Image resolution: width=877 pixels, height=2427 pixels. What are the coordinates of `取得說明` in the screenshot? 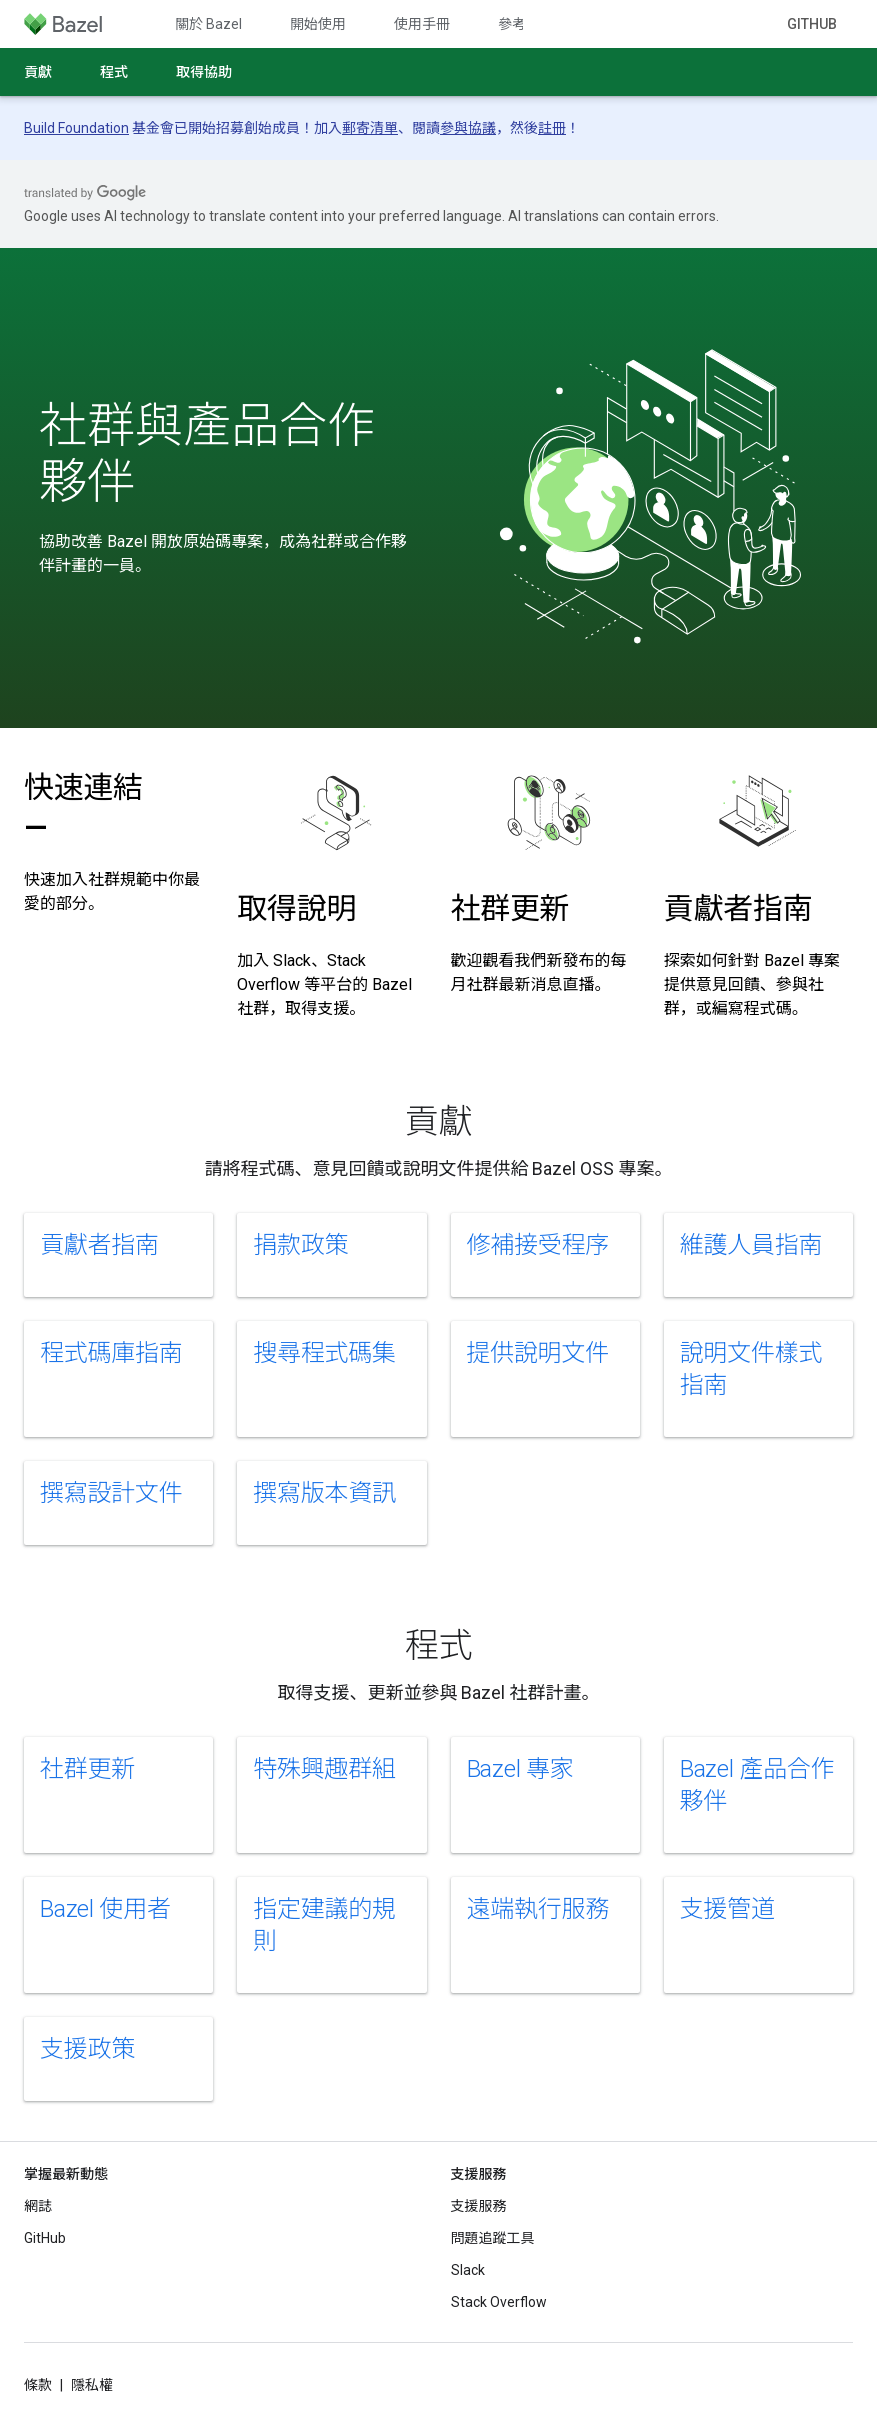 It's located at (296, 908).